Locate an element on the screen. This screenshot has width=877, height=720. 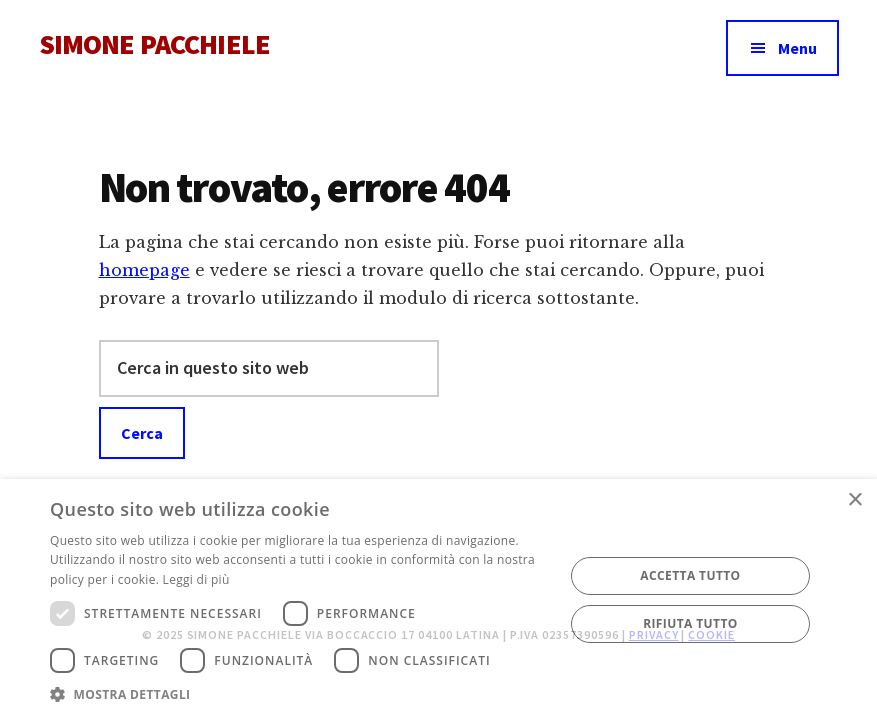
[dialog] is located at coordinates (438, 599).